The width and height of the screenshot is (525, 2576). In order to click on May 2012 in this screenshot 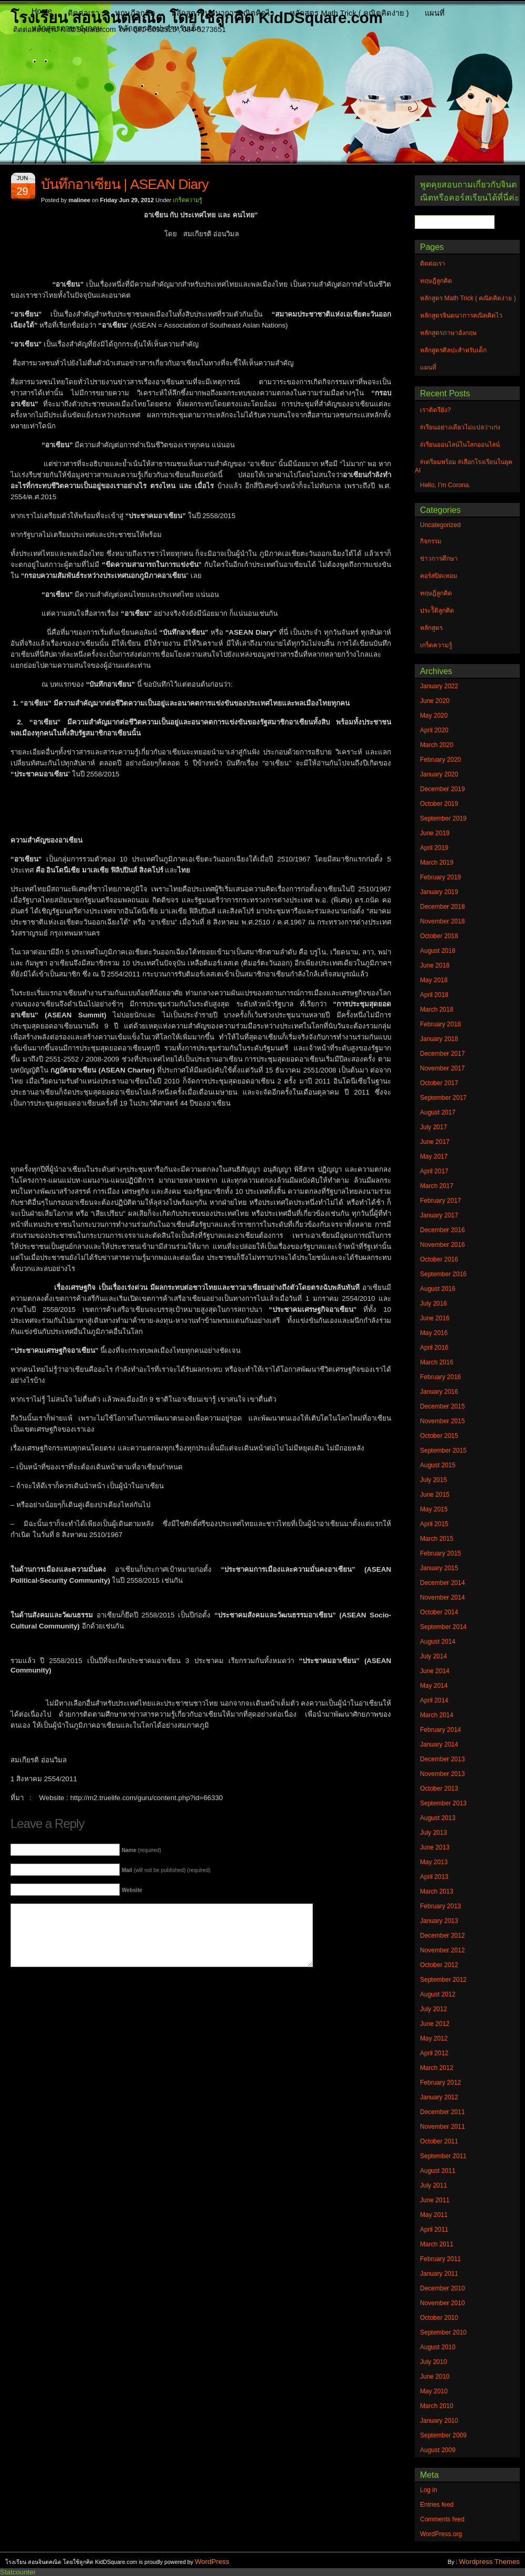, I will do `click(434, 2038)`.